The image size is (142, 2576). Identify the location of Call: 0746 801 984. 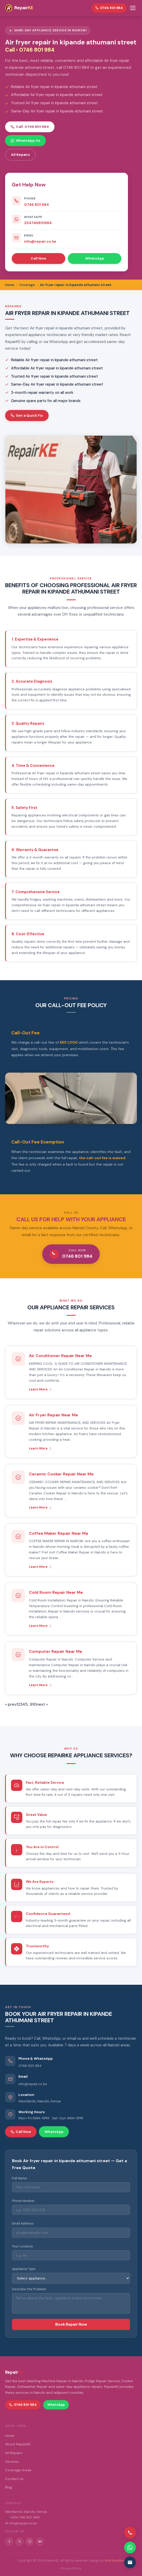
(30, 126).